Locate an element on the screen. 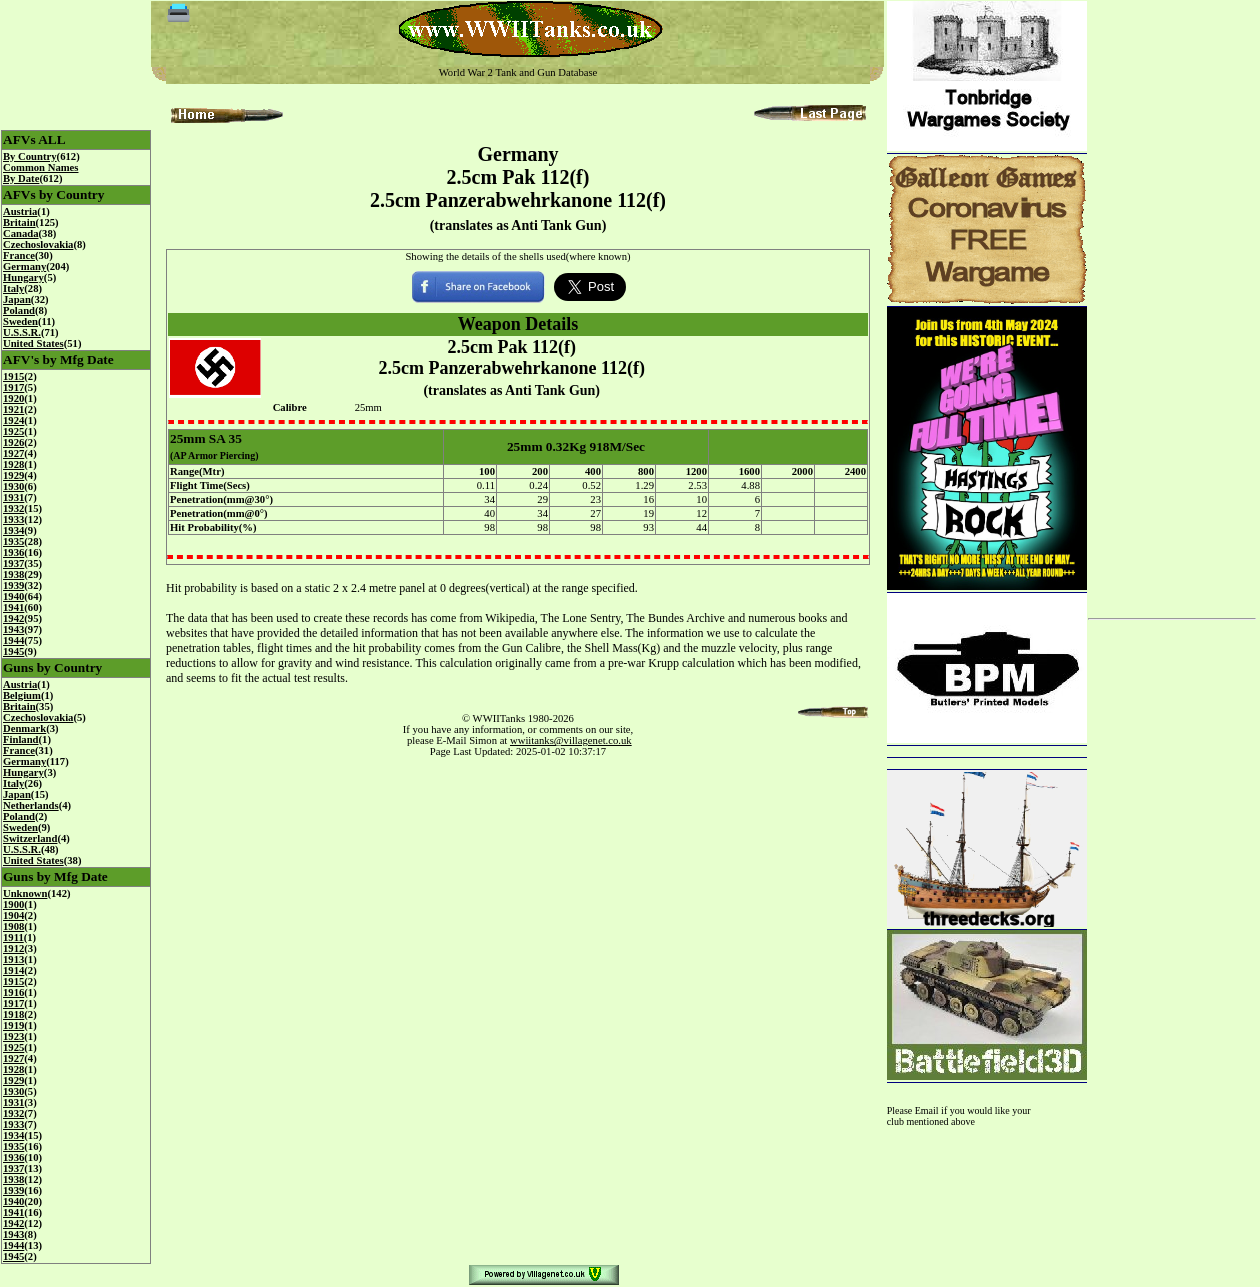  Sweden is located at coordinates (20, 321).